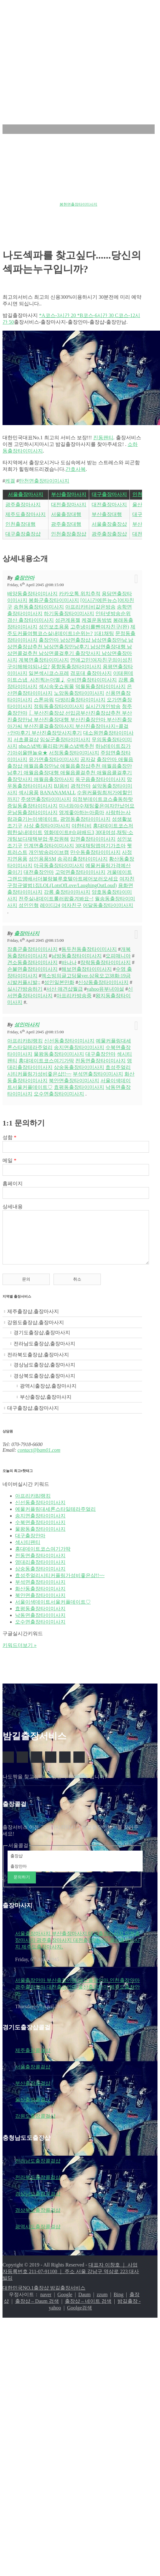 Image resolution: width=160 pixels, height=2576 pixels. What do you see at coordinates (46, 1060) in the screenshot?
I see `홍대데이트코스여기가딱` at bounding box center [46, 1060].